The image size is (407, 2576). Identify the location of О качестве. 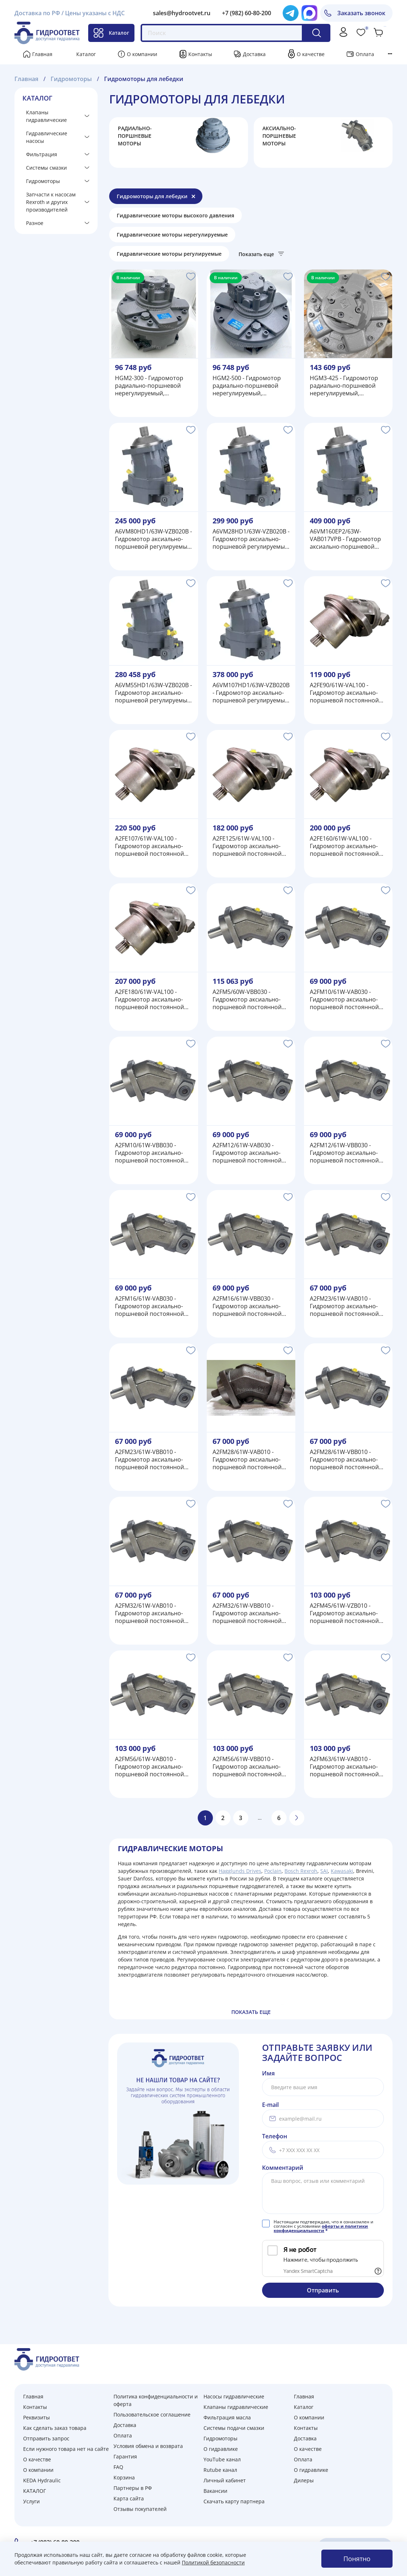
(311, 54).